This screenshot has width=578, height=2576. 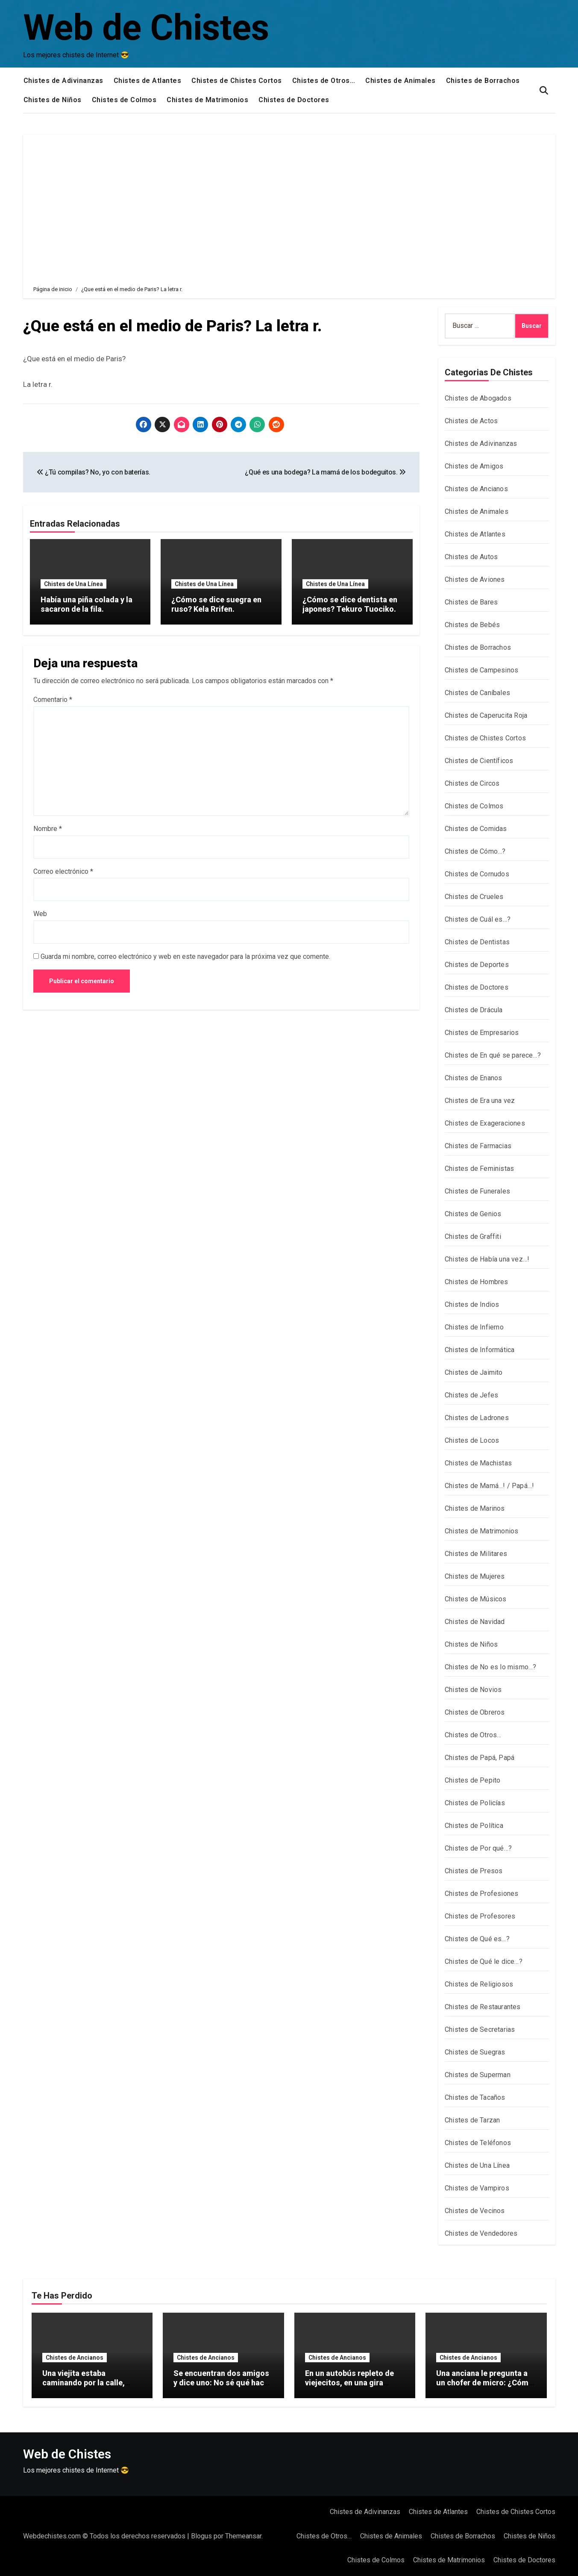 What do you see at coordinates (478, 2143) in the screenshot?
I see `Chistes de Teléfonos` at bounding box center [478, 2143].